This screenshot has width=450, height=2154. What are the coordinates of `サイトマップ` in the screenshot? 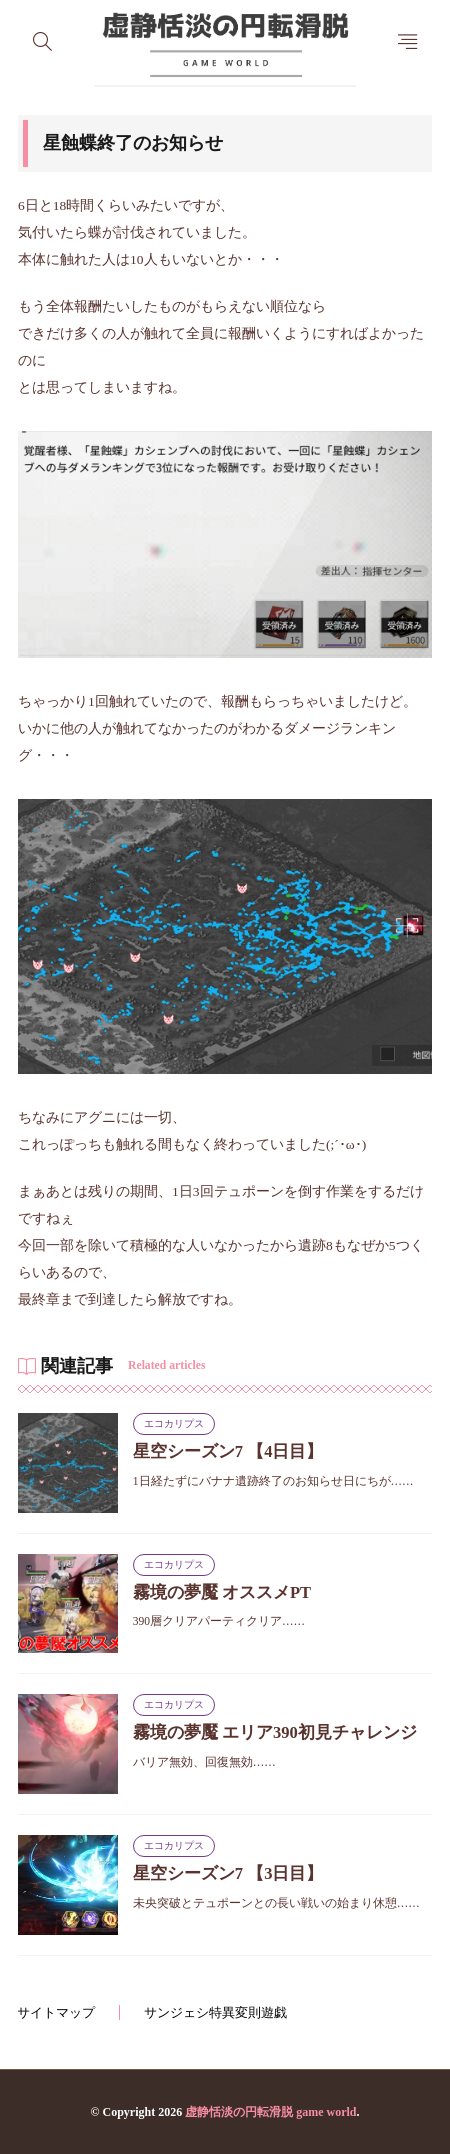 It's located at (56, 2012).